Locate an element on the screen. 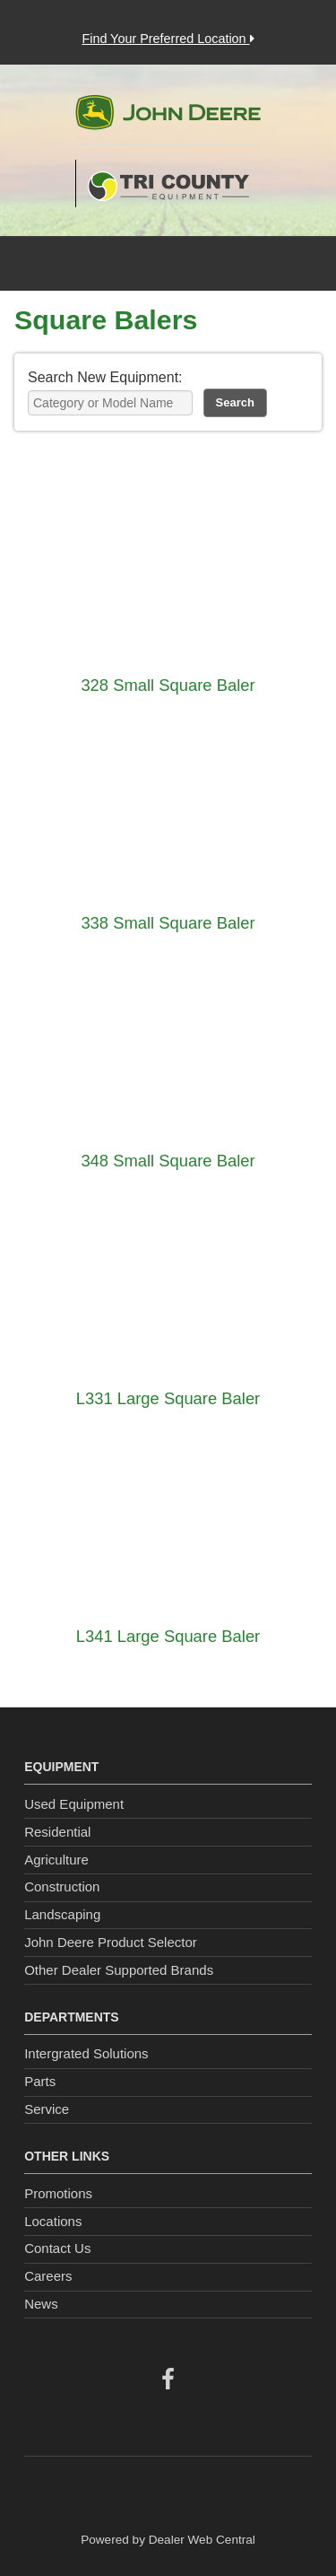 This screenshot has width=336, height=2576. Parts is located at coordinates (40, 2081).